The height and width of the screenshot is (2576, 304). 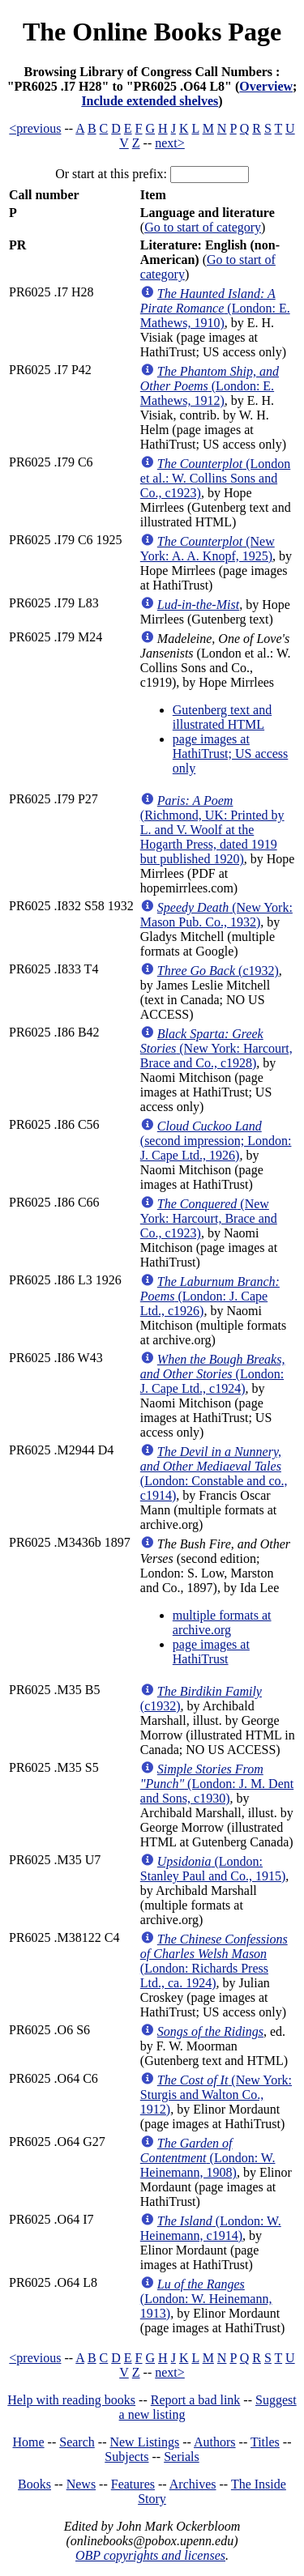 I want to click on Books, so click(x=34, y=2484).